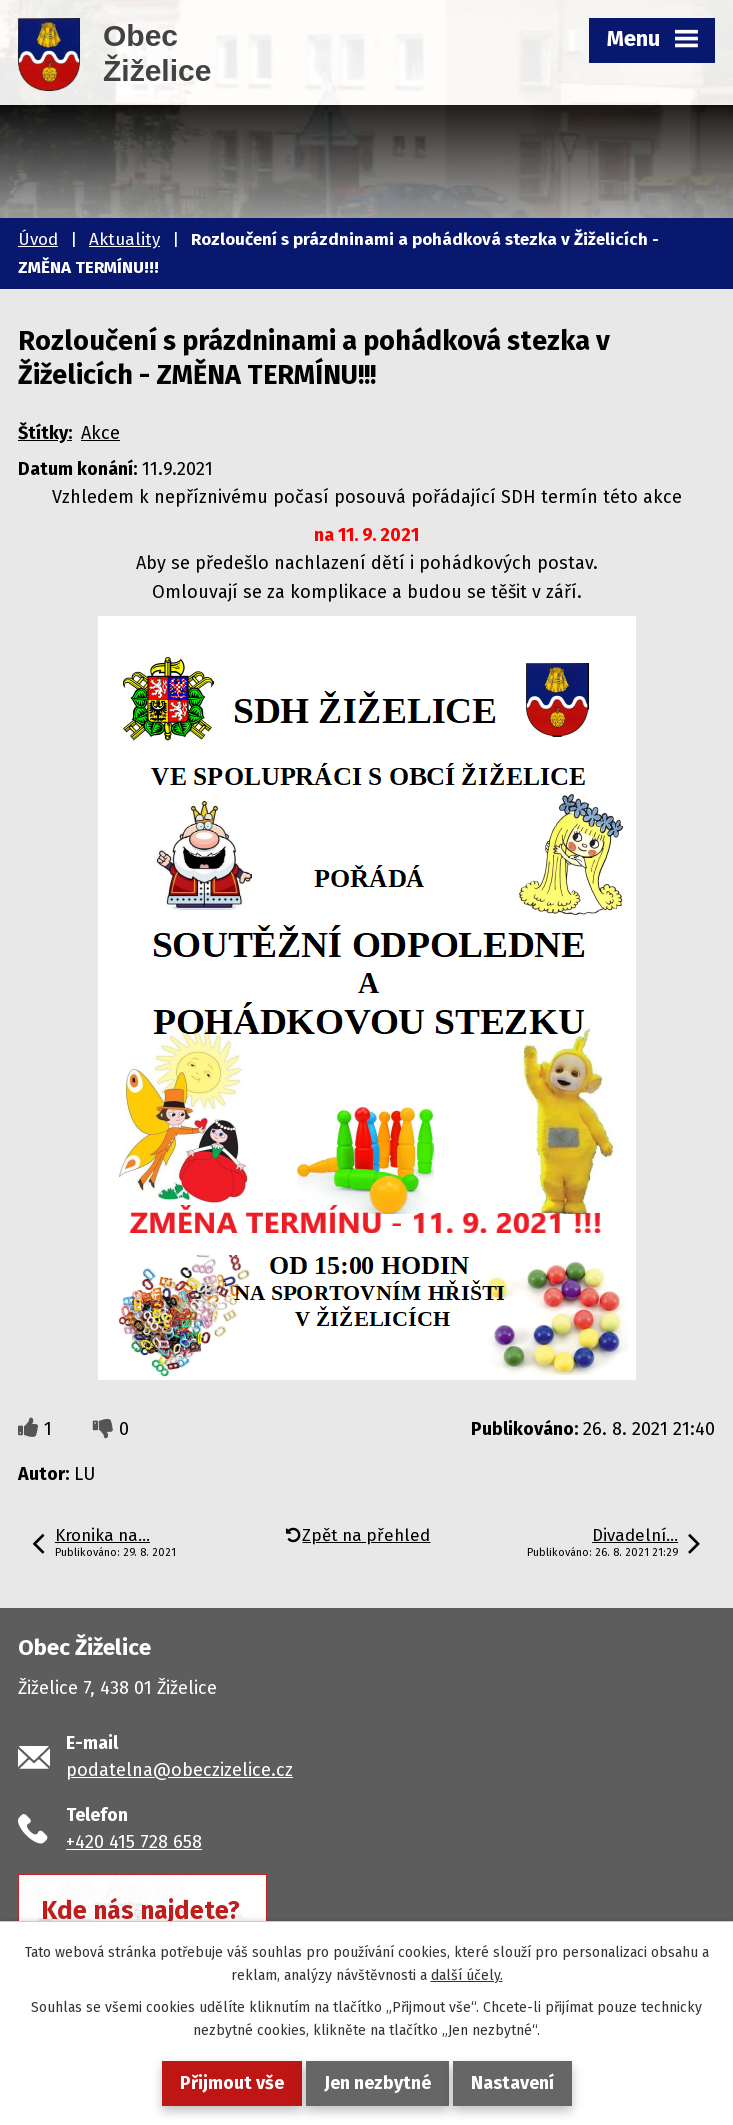 This screenshot has width=733, height=2125. Describe the element at coordinates (467, 1975) in the screenshot. I see `další účely.` at that location.